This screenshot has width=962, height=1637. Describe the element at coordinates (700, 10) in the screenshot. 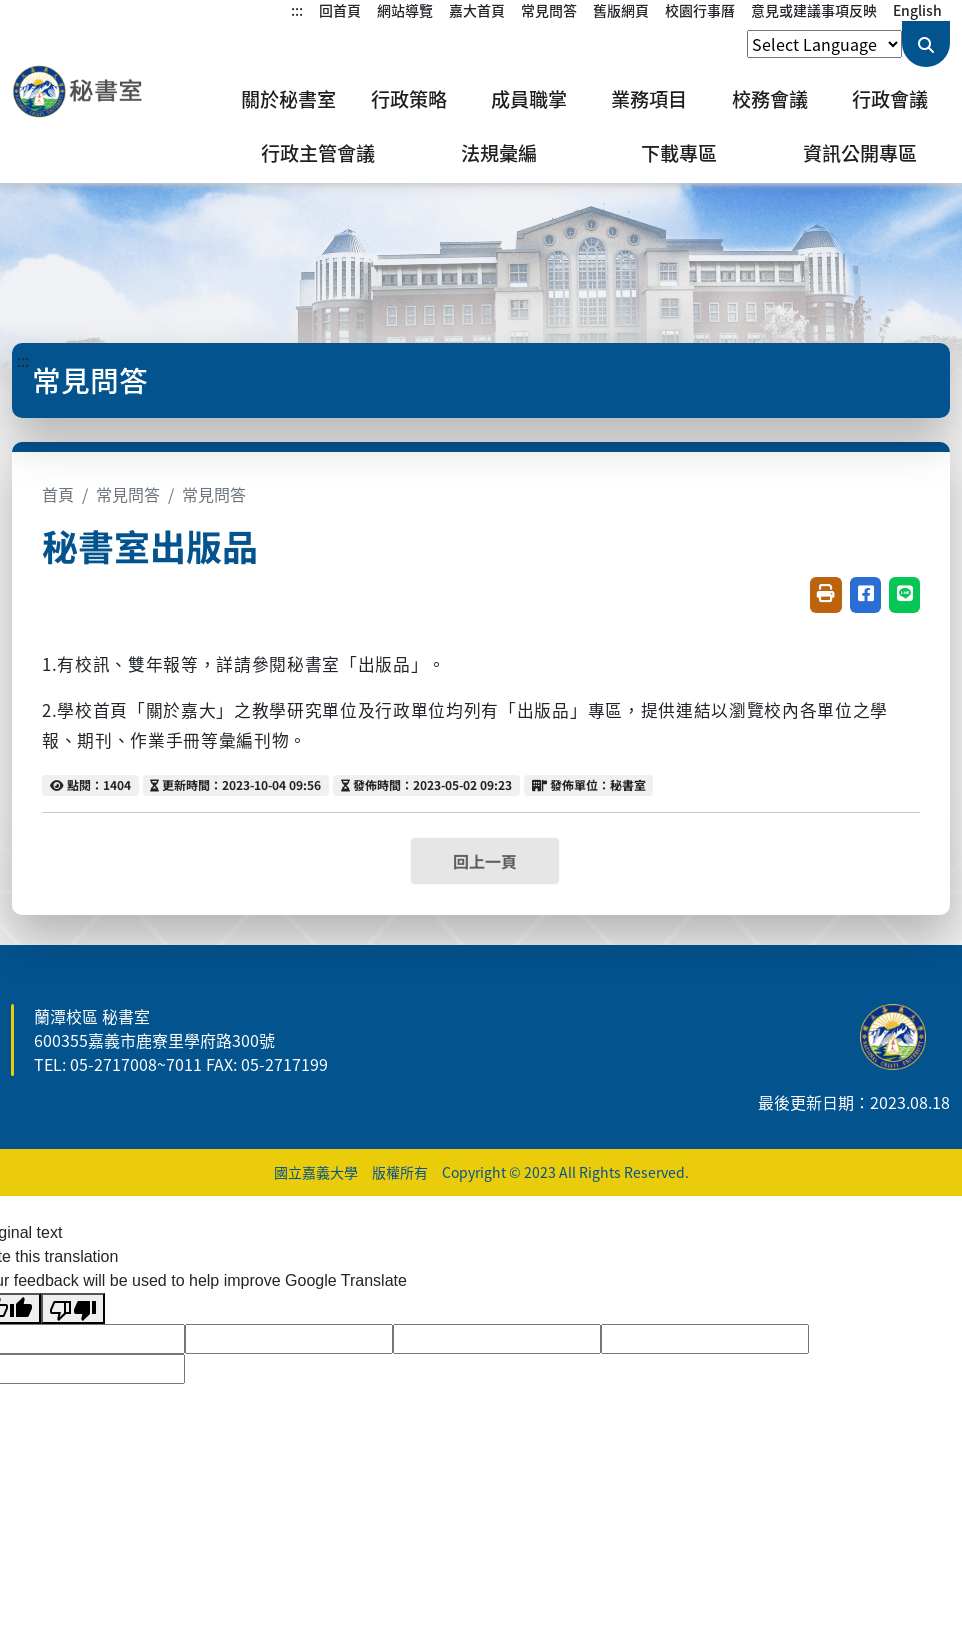

I see `校園行事曆` at that location.